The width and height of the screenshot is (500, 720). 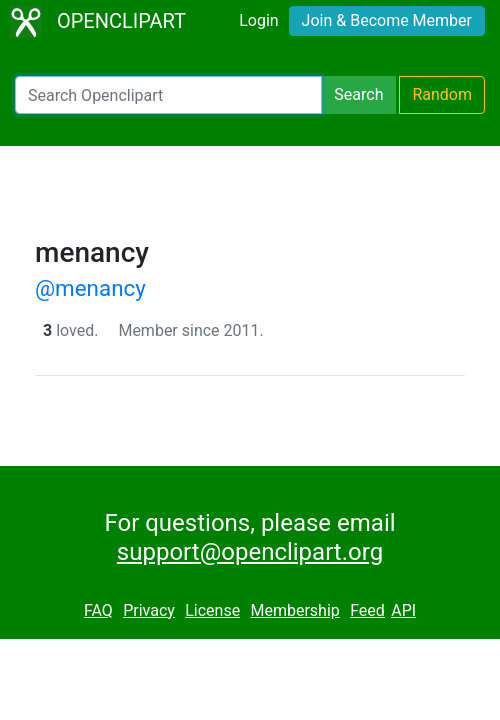 What do you see at coordinates (403, 610) in the screenshot?
I see `API` at bounding box center [403, 610].